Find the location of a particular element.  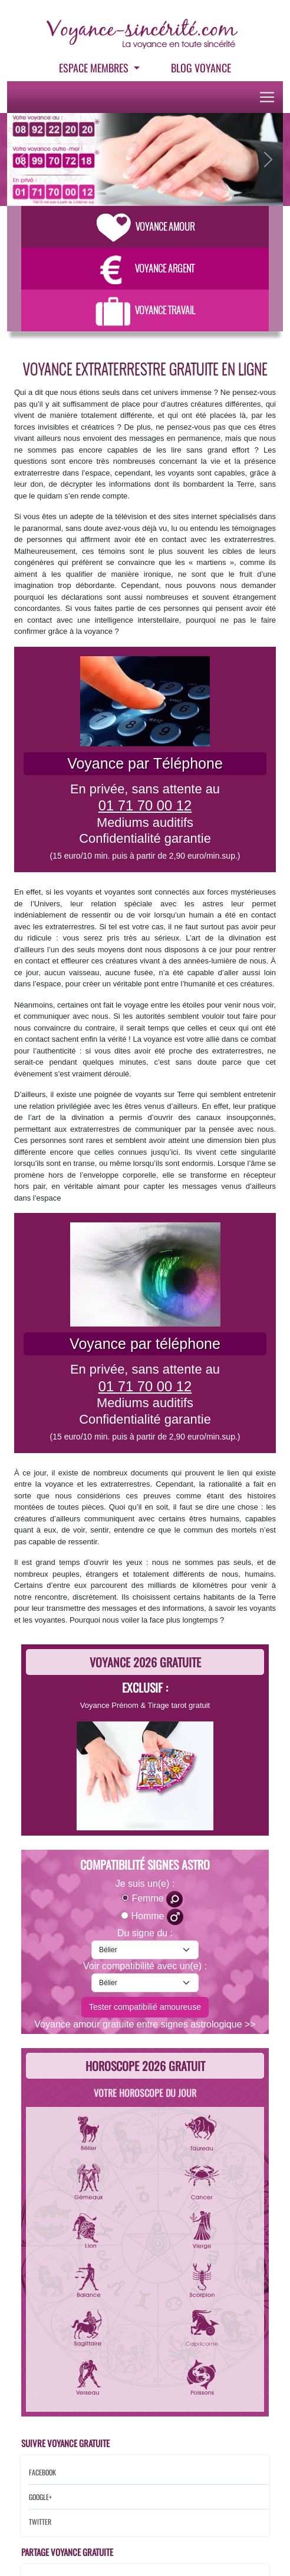

Voyance Prénom is located at coordinates (109, 1705).